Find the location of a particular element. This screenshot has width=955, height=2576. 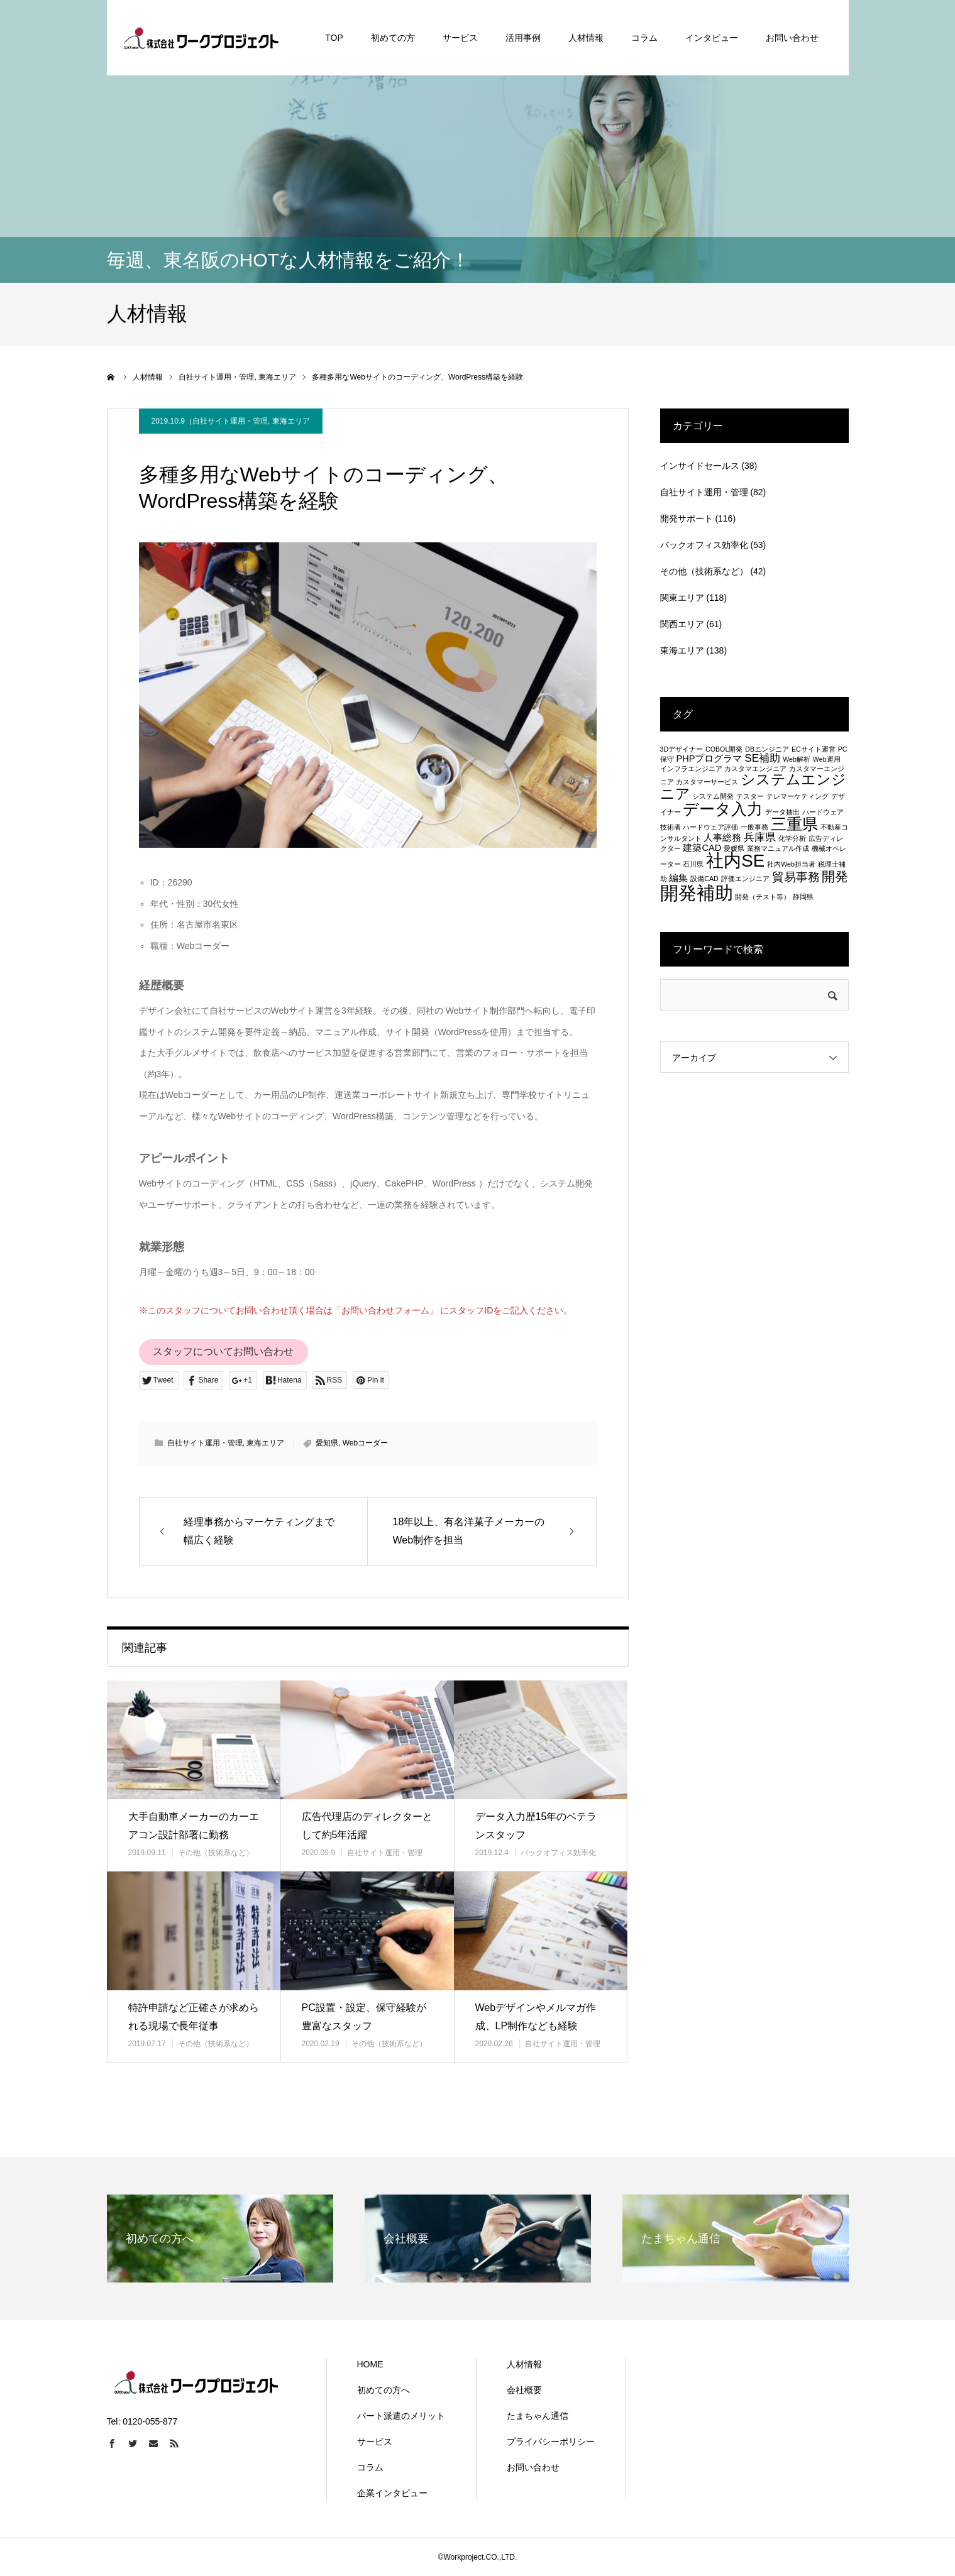

プライバシーポリシー is located at coordinates (551, 2441).